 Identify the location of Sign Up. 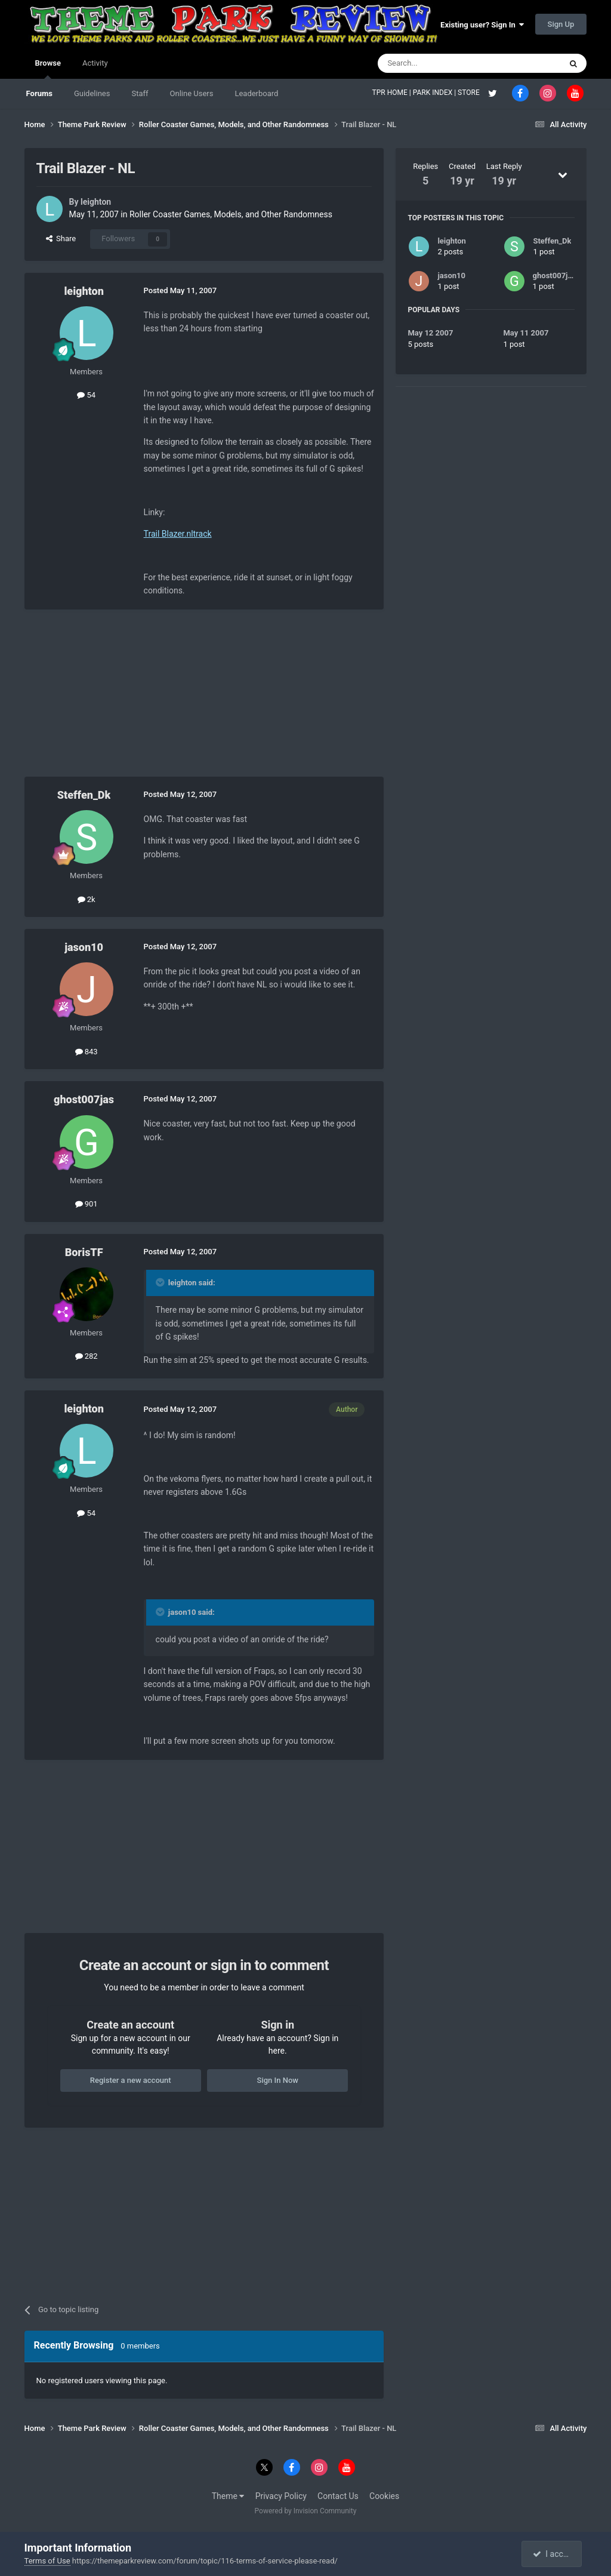
(561, 24).